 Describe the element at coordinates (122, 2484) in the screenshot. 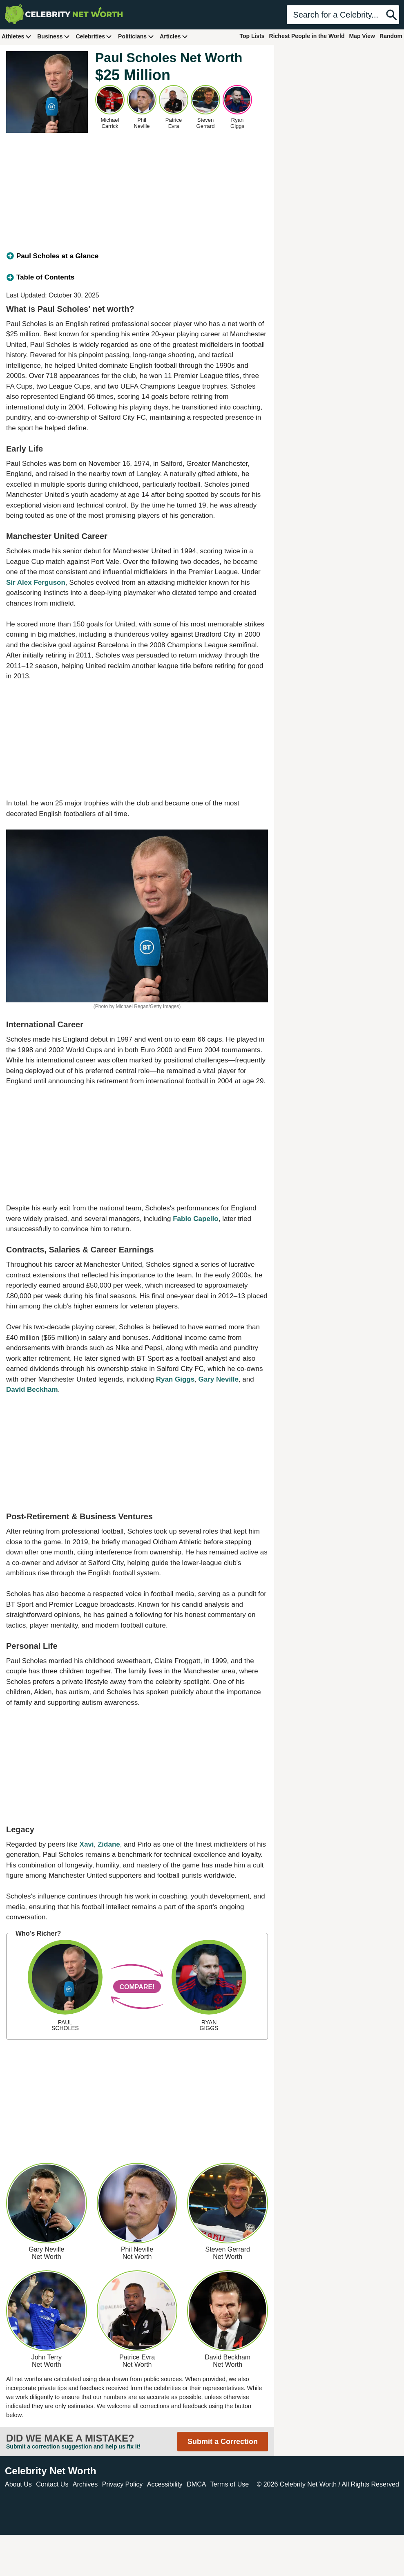

I see `Privacy Policy` at that location.